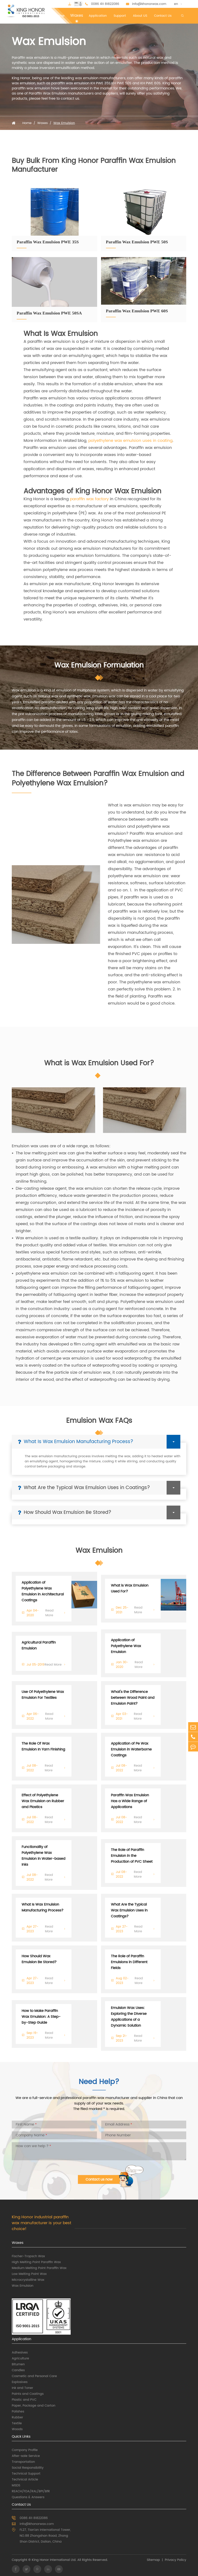 The width and height of the screenshot is (198, 2576). Describe the element at coordinates (48, 241) in the screenshot. I see `Paraffin Wax Emulsion PWE 35S` at that location.